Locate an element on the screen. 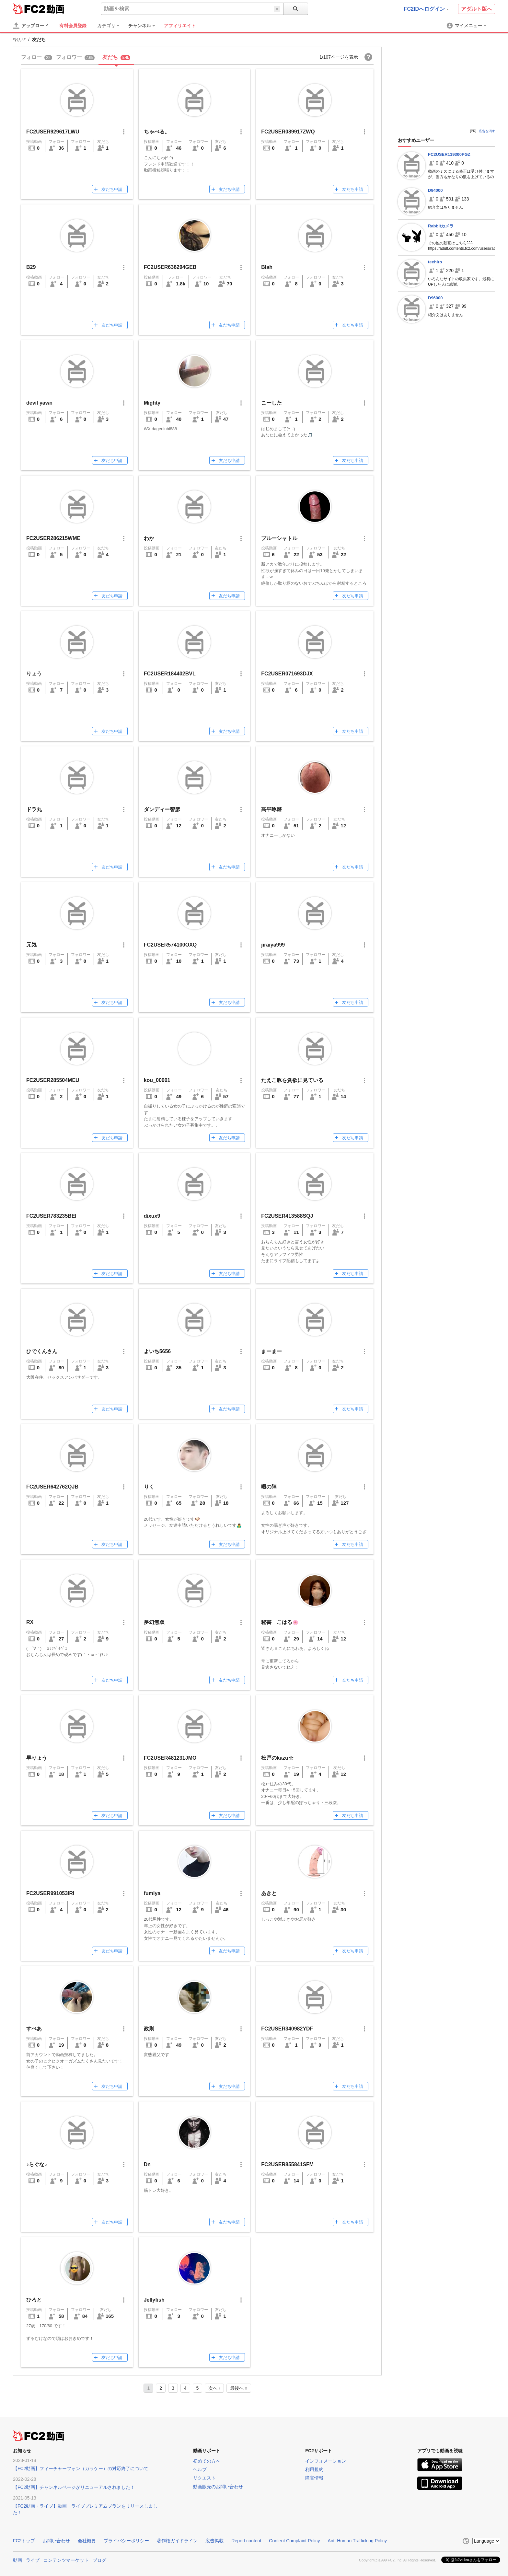 This screenshot has height=2576, width=508. FC2USER855841SFM is located at coordinates (287, 2164).